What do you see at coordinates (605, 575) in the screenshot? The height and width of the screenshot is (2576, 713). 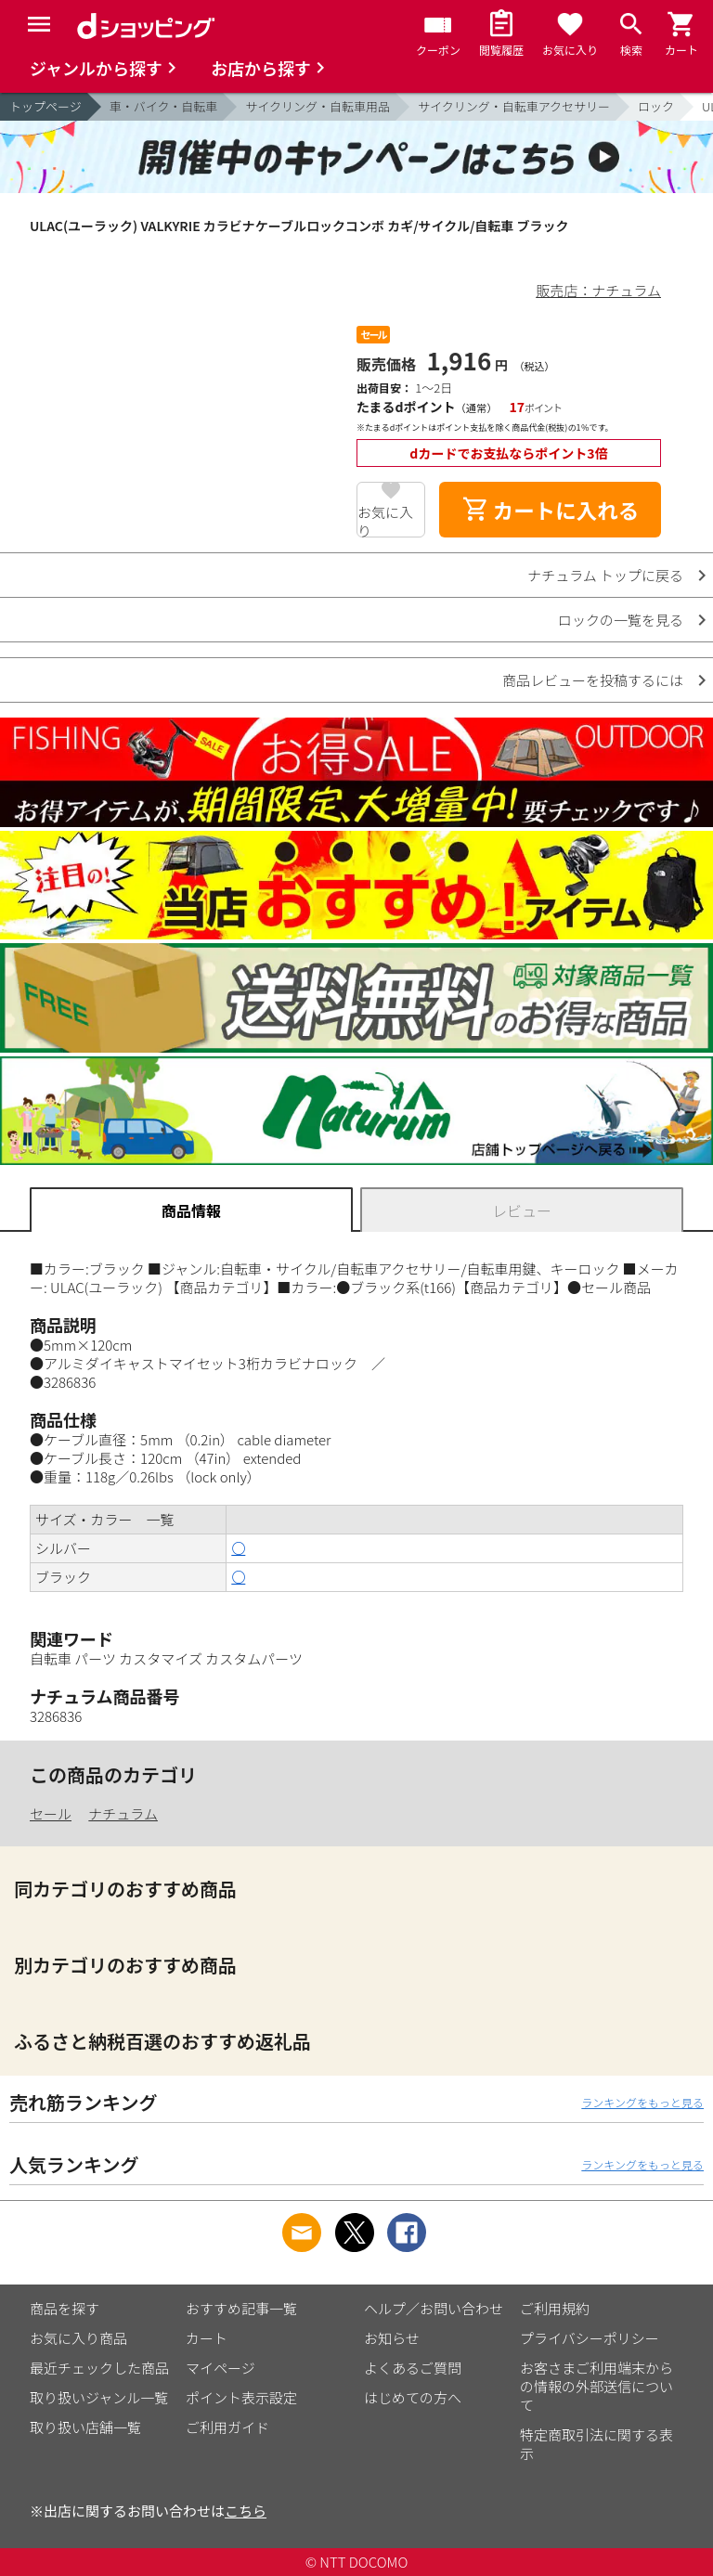 I see `ナチュラム トップに戻る` at bounding box center [605, 575].